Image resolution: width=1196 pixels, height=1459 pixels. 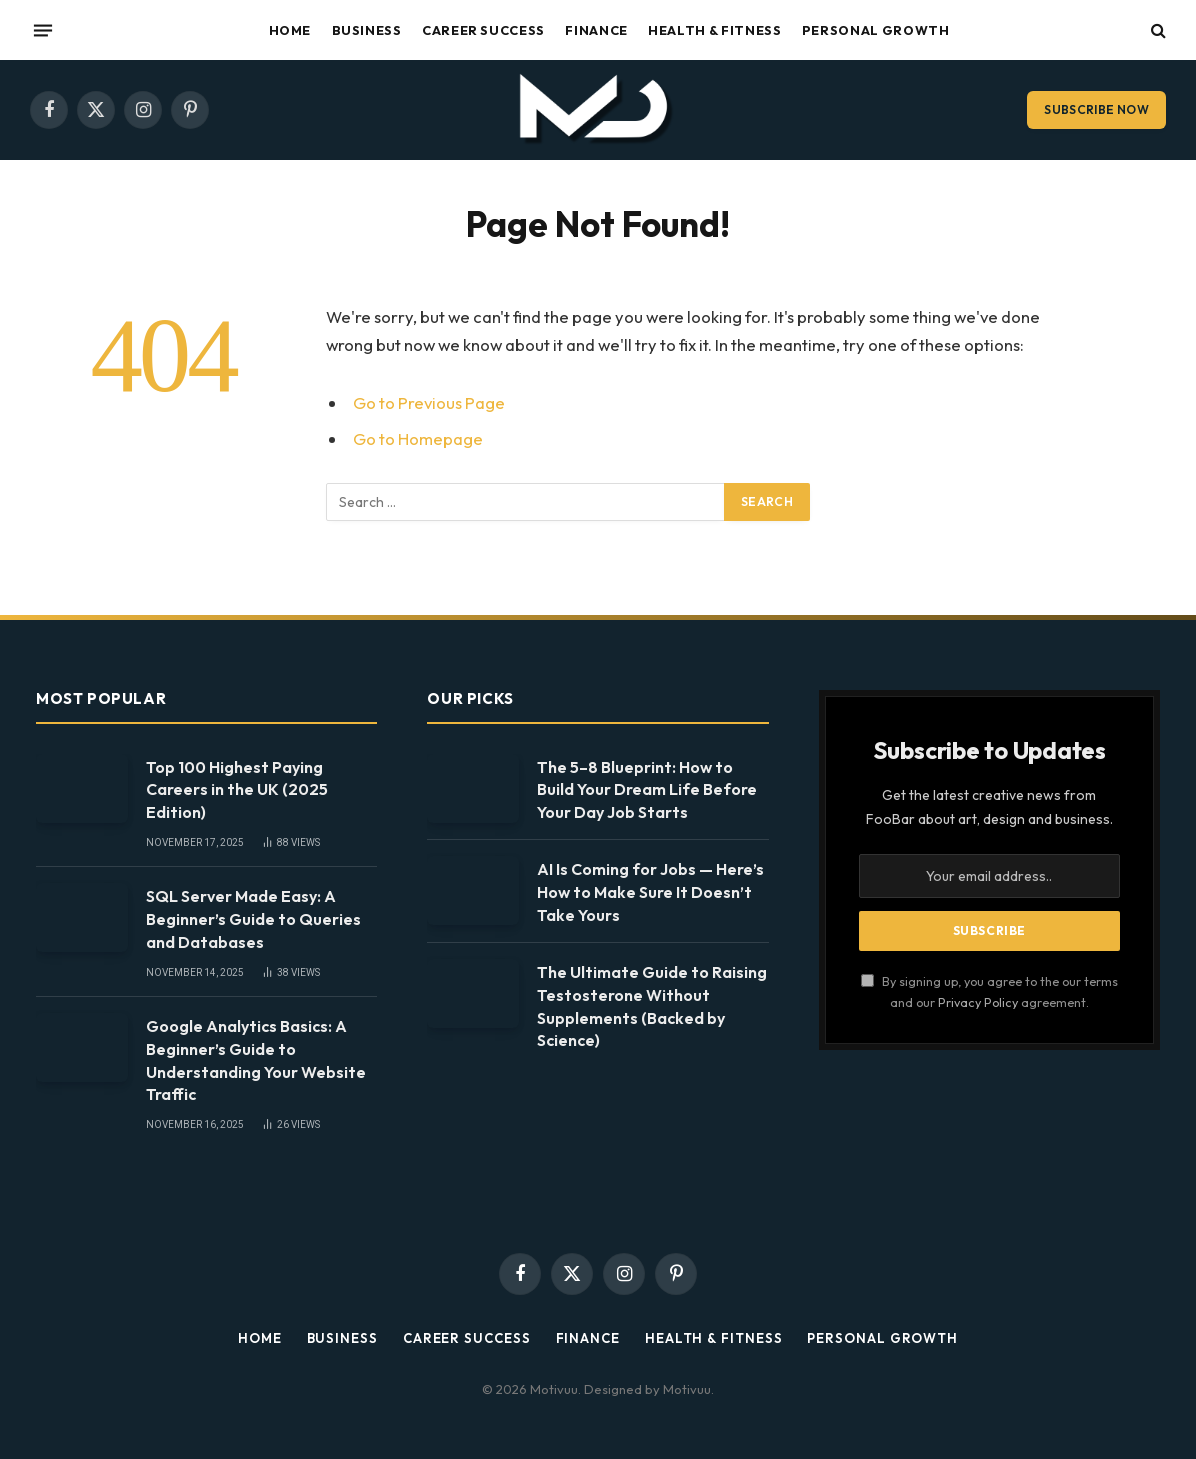 What do you see at coordinates (876, 30) in the screenshot?
I see `Personal Growth` at bounding box center [876, 30].